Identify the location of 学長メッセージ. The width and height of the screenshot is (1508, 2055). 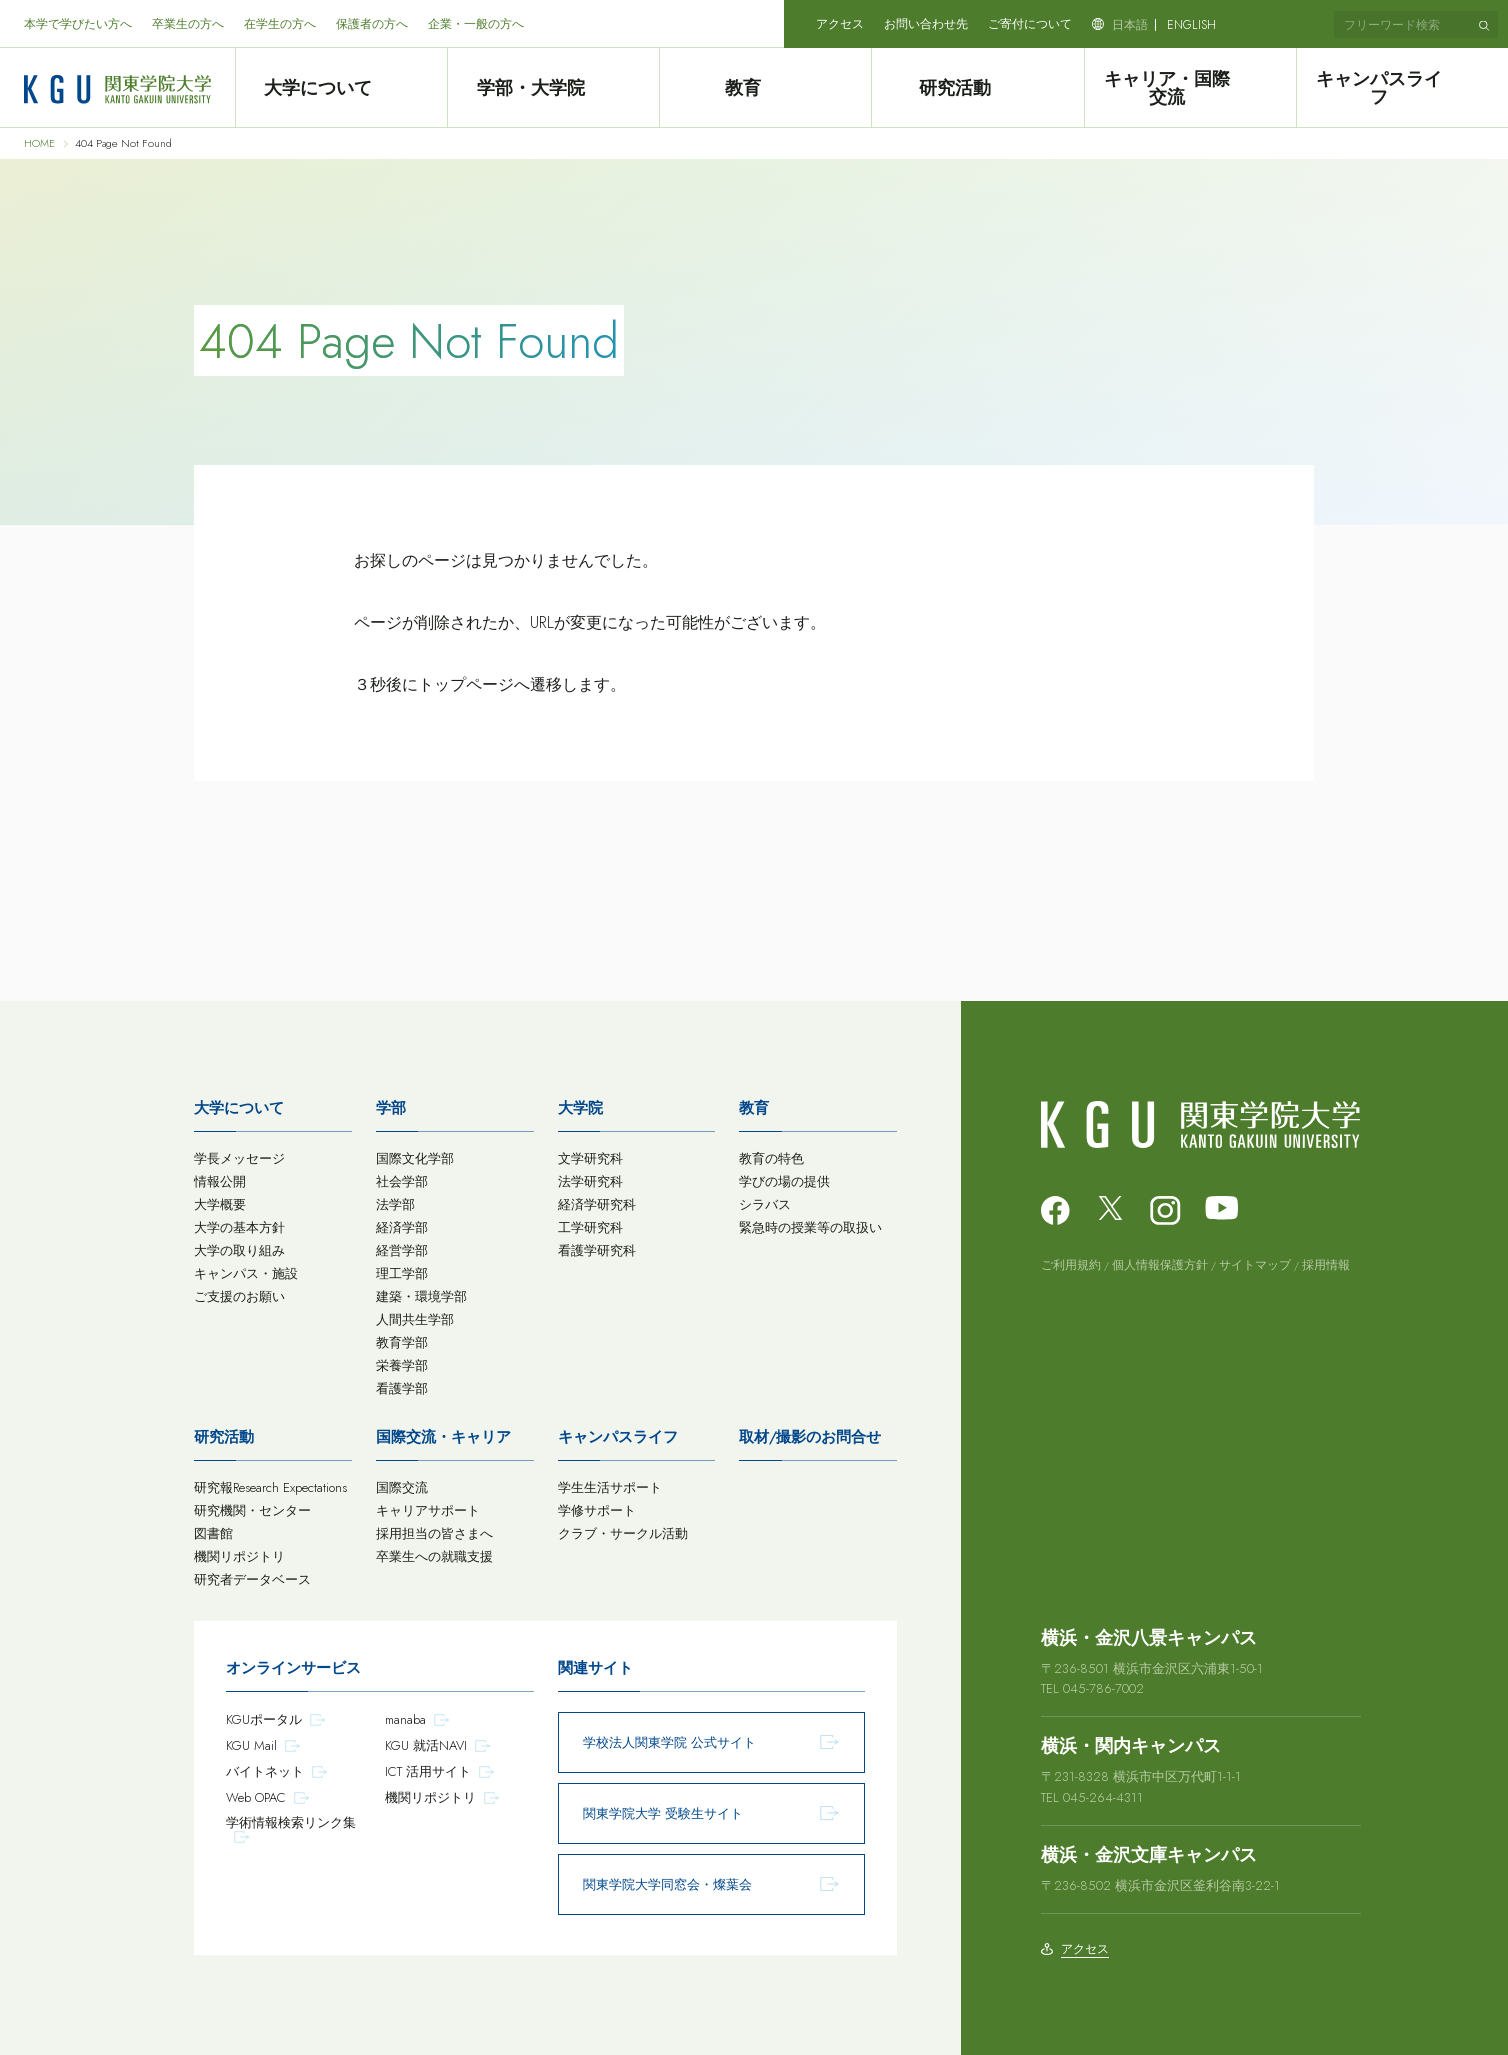
(239, 1158).